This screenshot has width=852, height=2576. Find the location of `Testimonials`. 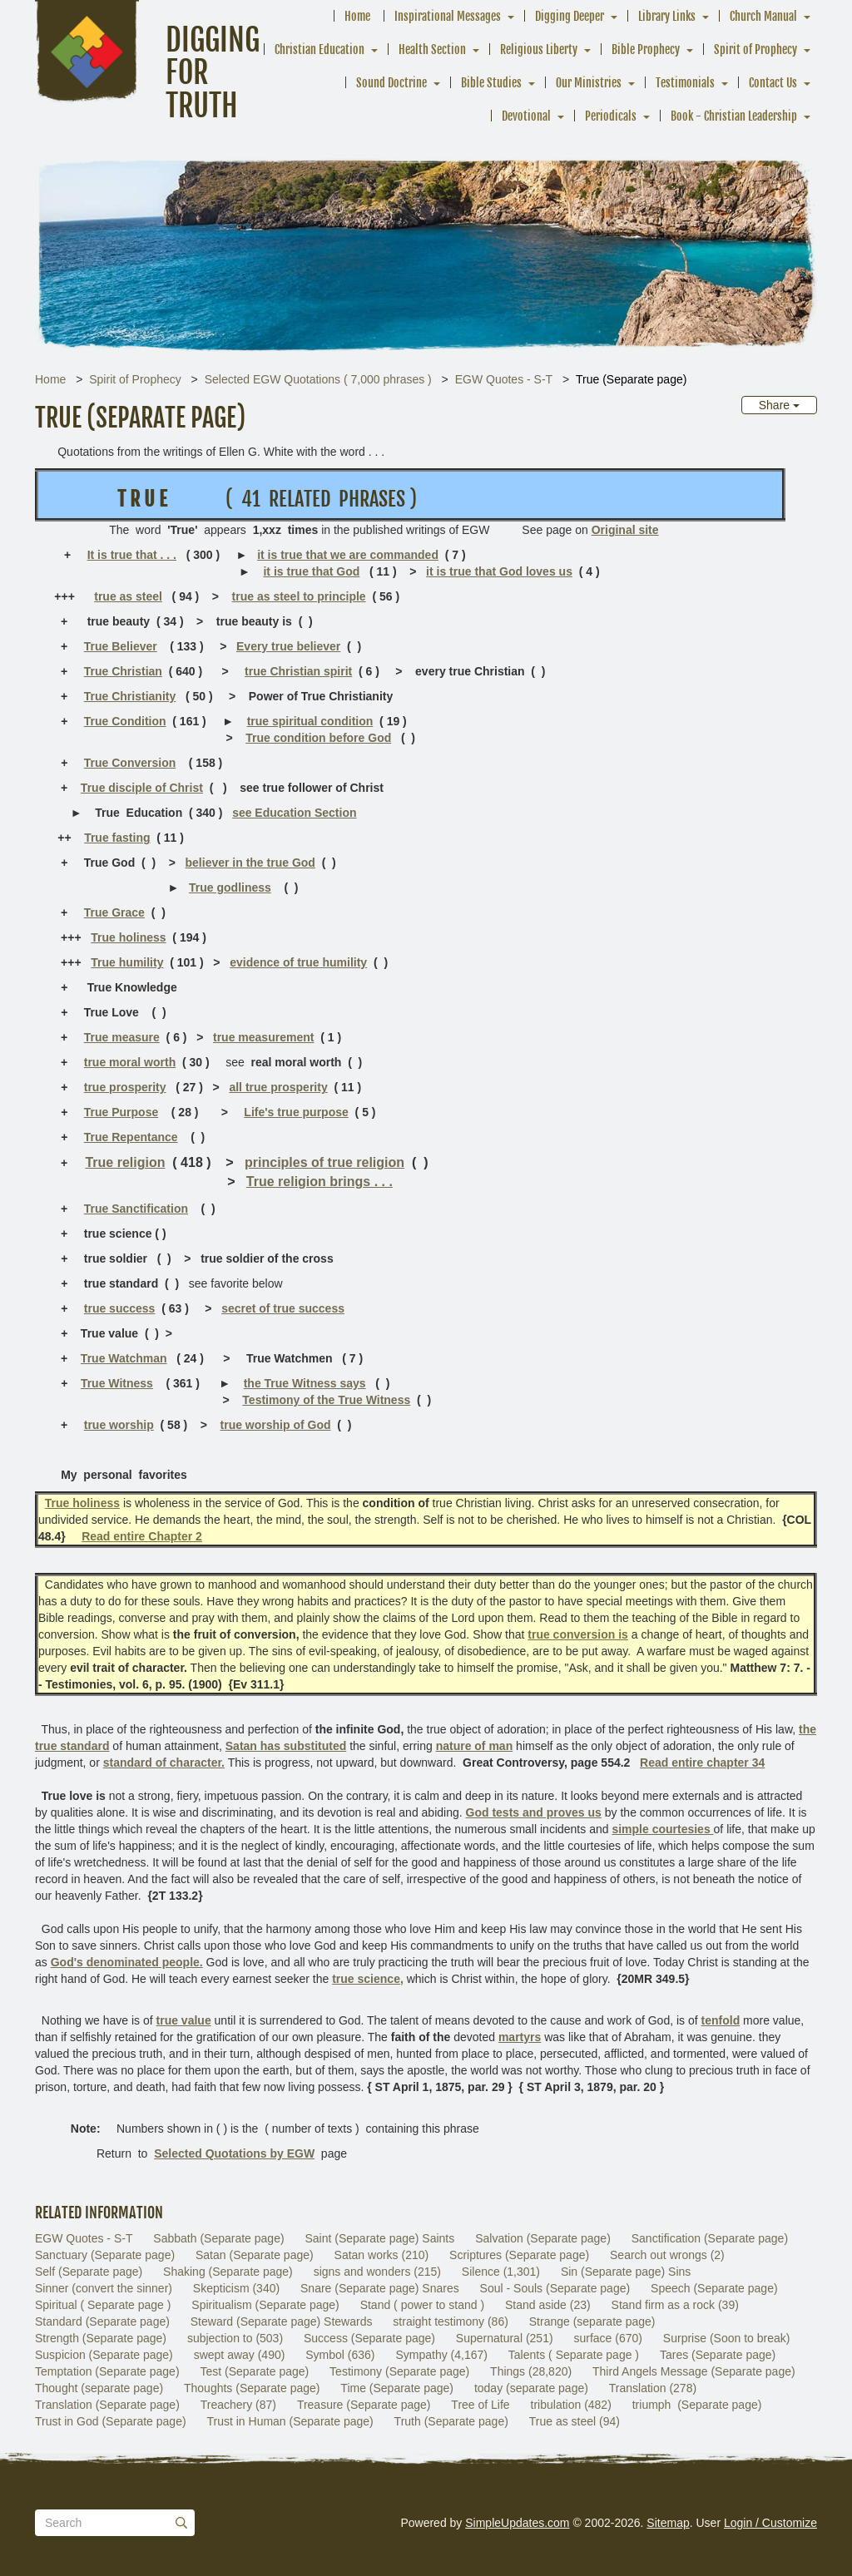

Testimonials is located at coordinates (685, 83).